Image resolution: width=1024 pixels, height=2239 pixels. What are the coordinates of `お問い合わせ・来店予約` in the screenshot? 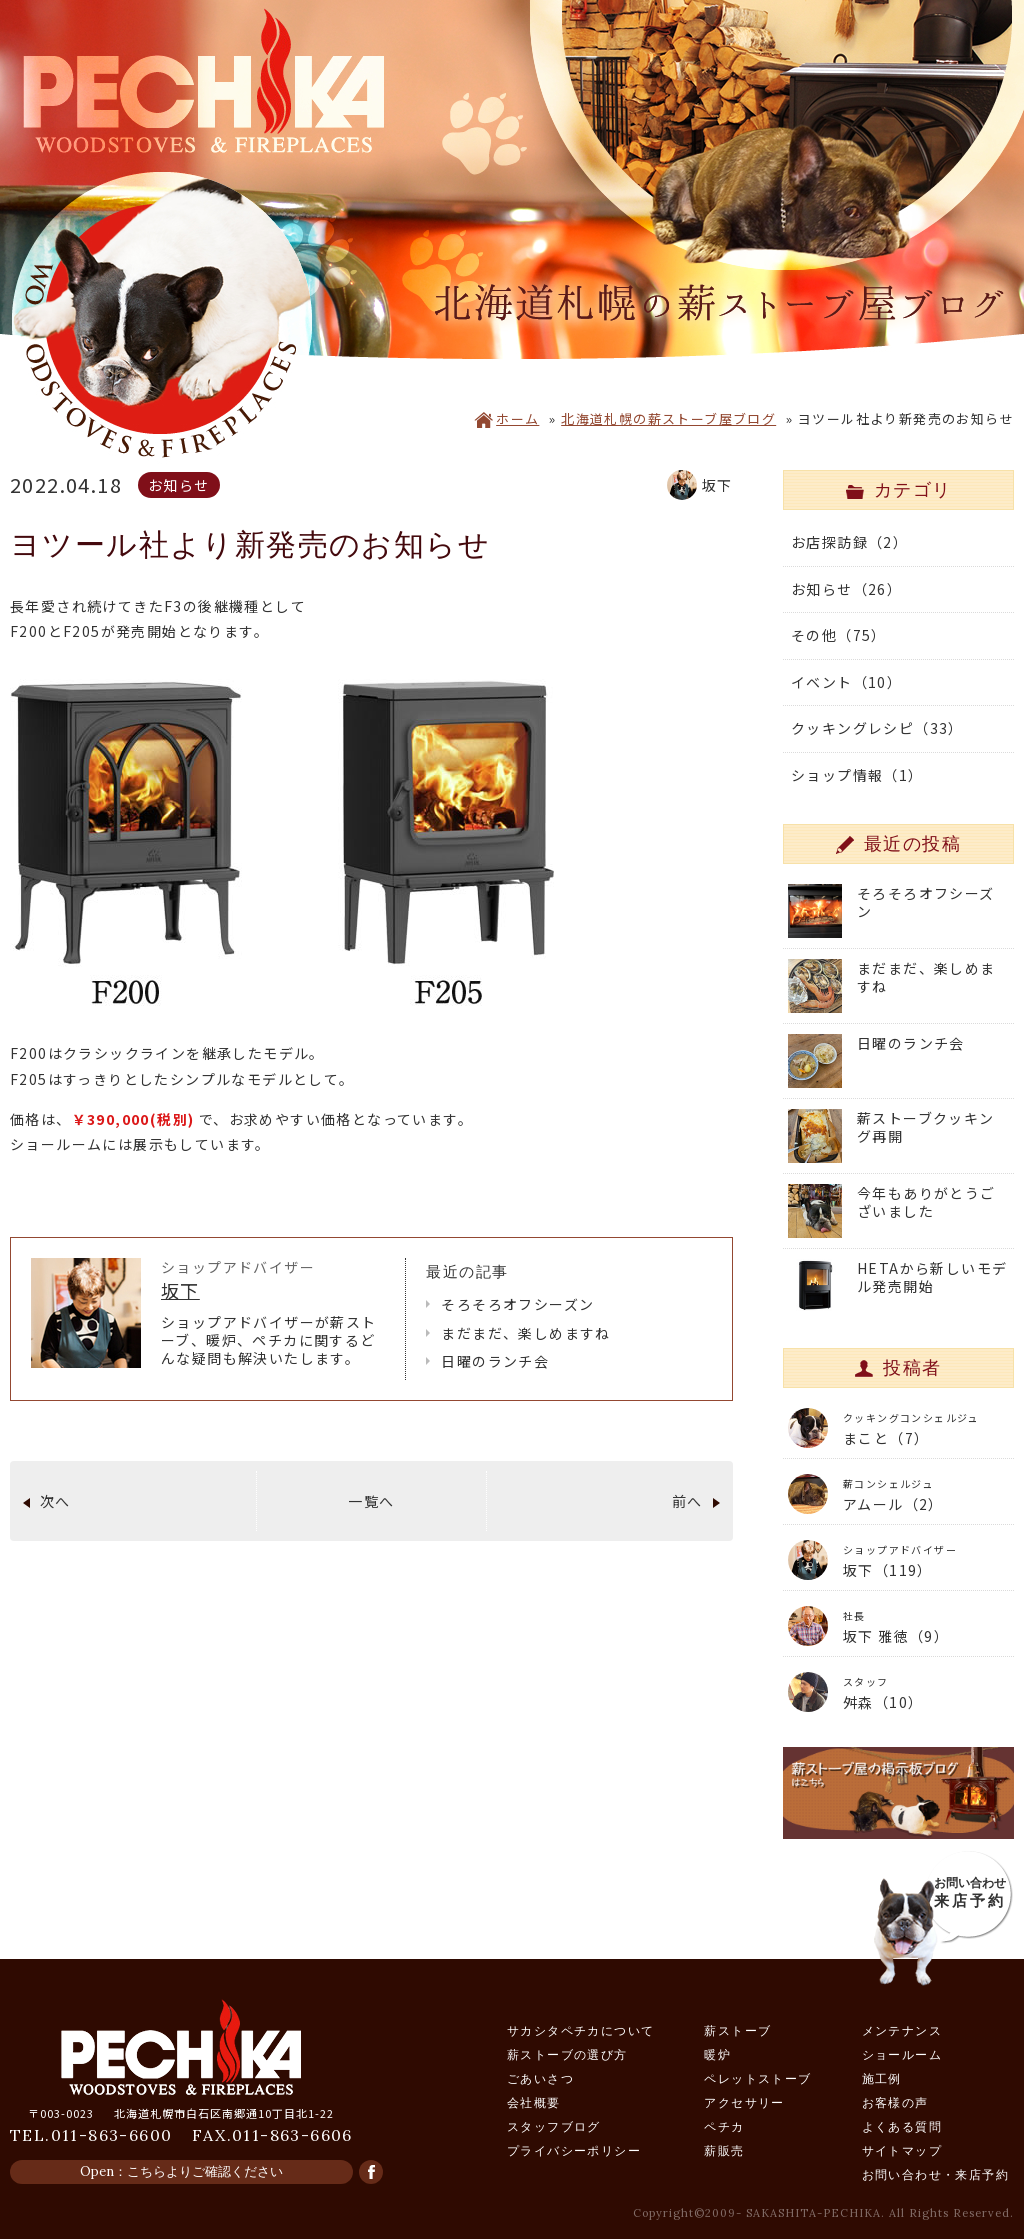 It's located at (935, 2174).